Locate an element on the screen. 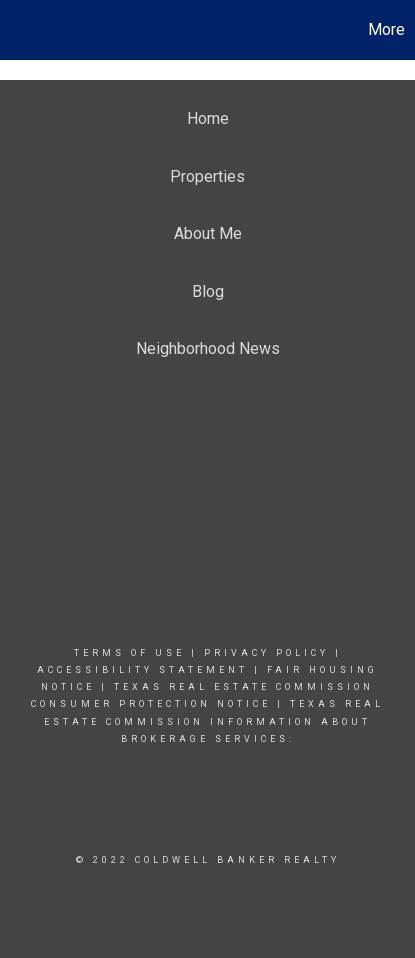 This screenshot has height=958, width=415. More is located at coordinates (386, 29).